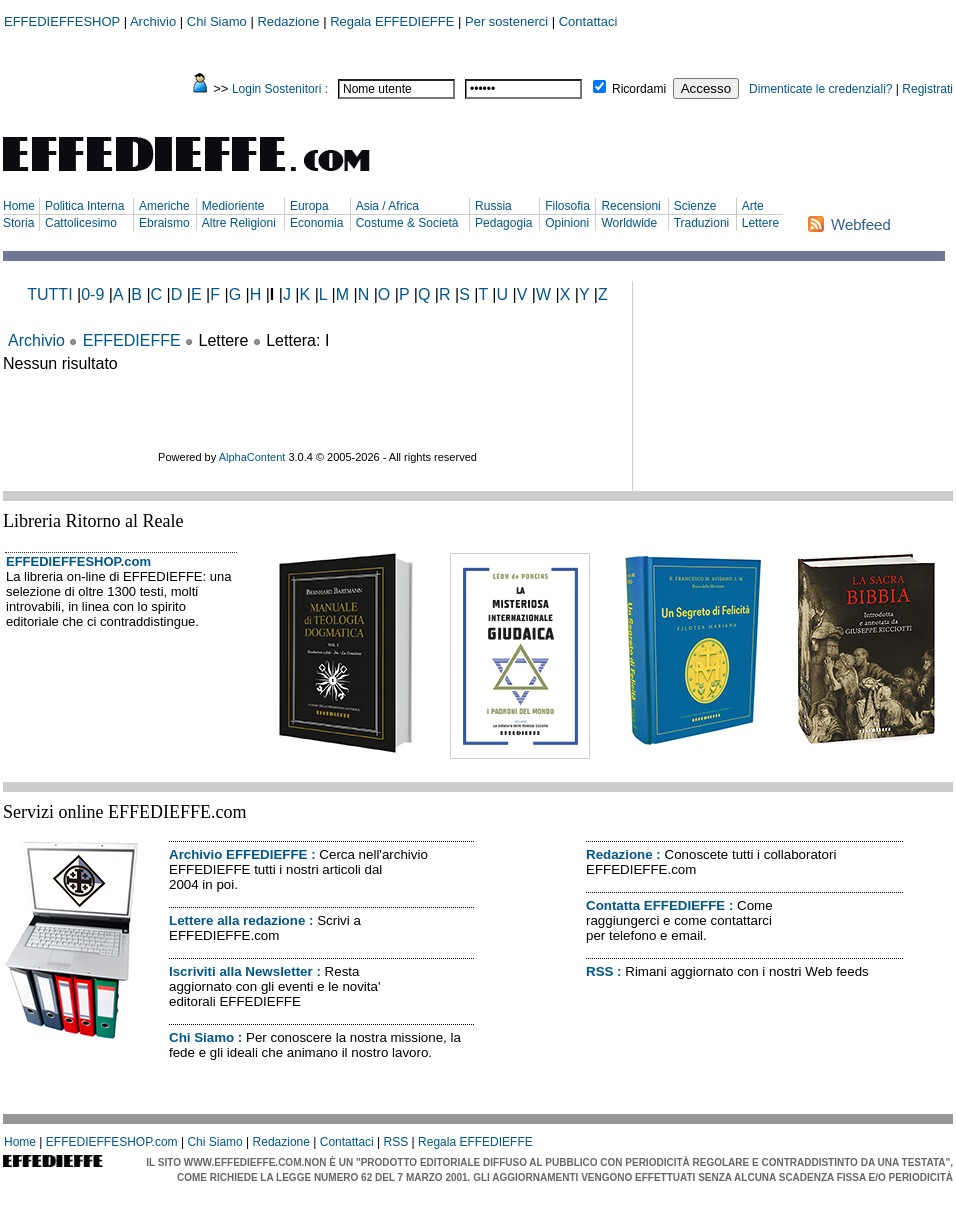  What do you see at coordinates (164, 206) in the screenshot?
I see `Americhe` at bounding box center [164, 206].